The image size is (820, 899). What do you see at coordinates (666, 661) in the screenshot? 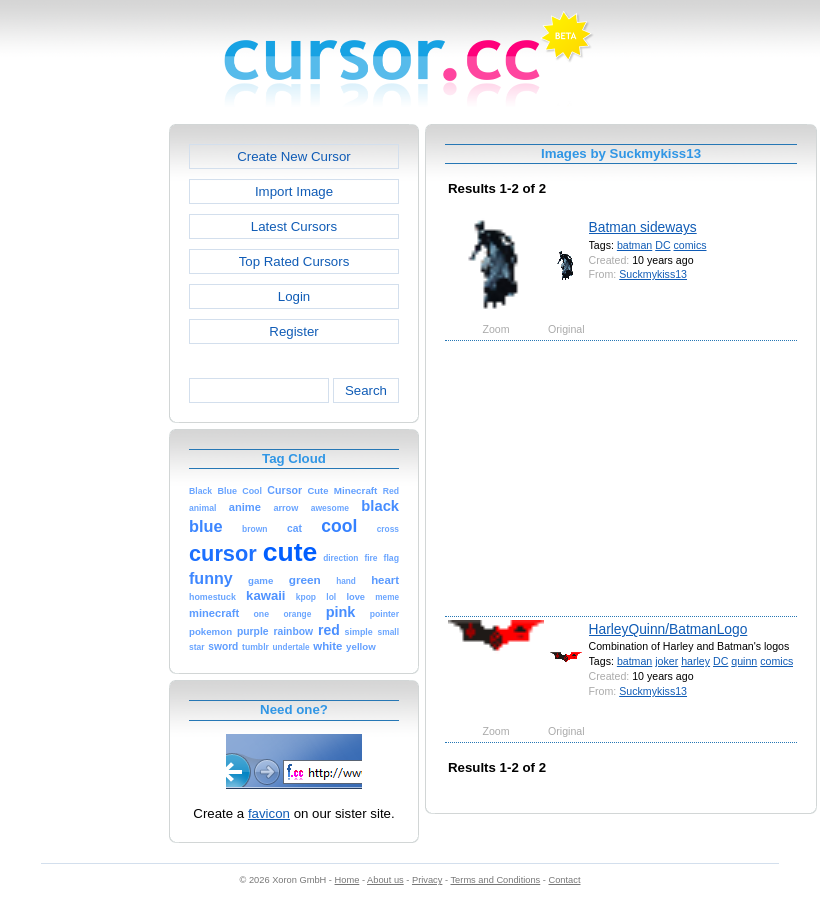
I see `joker` at bounding box center [666, 661].